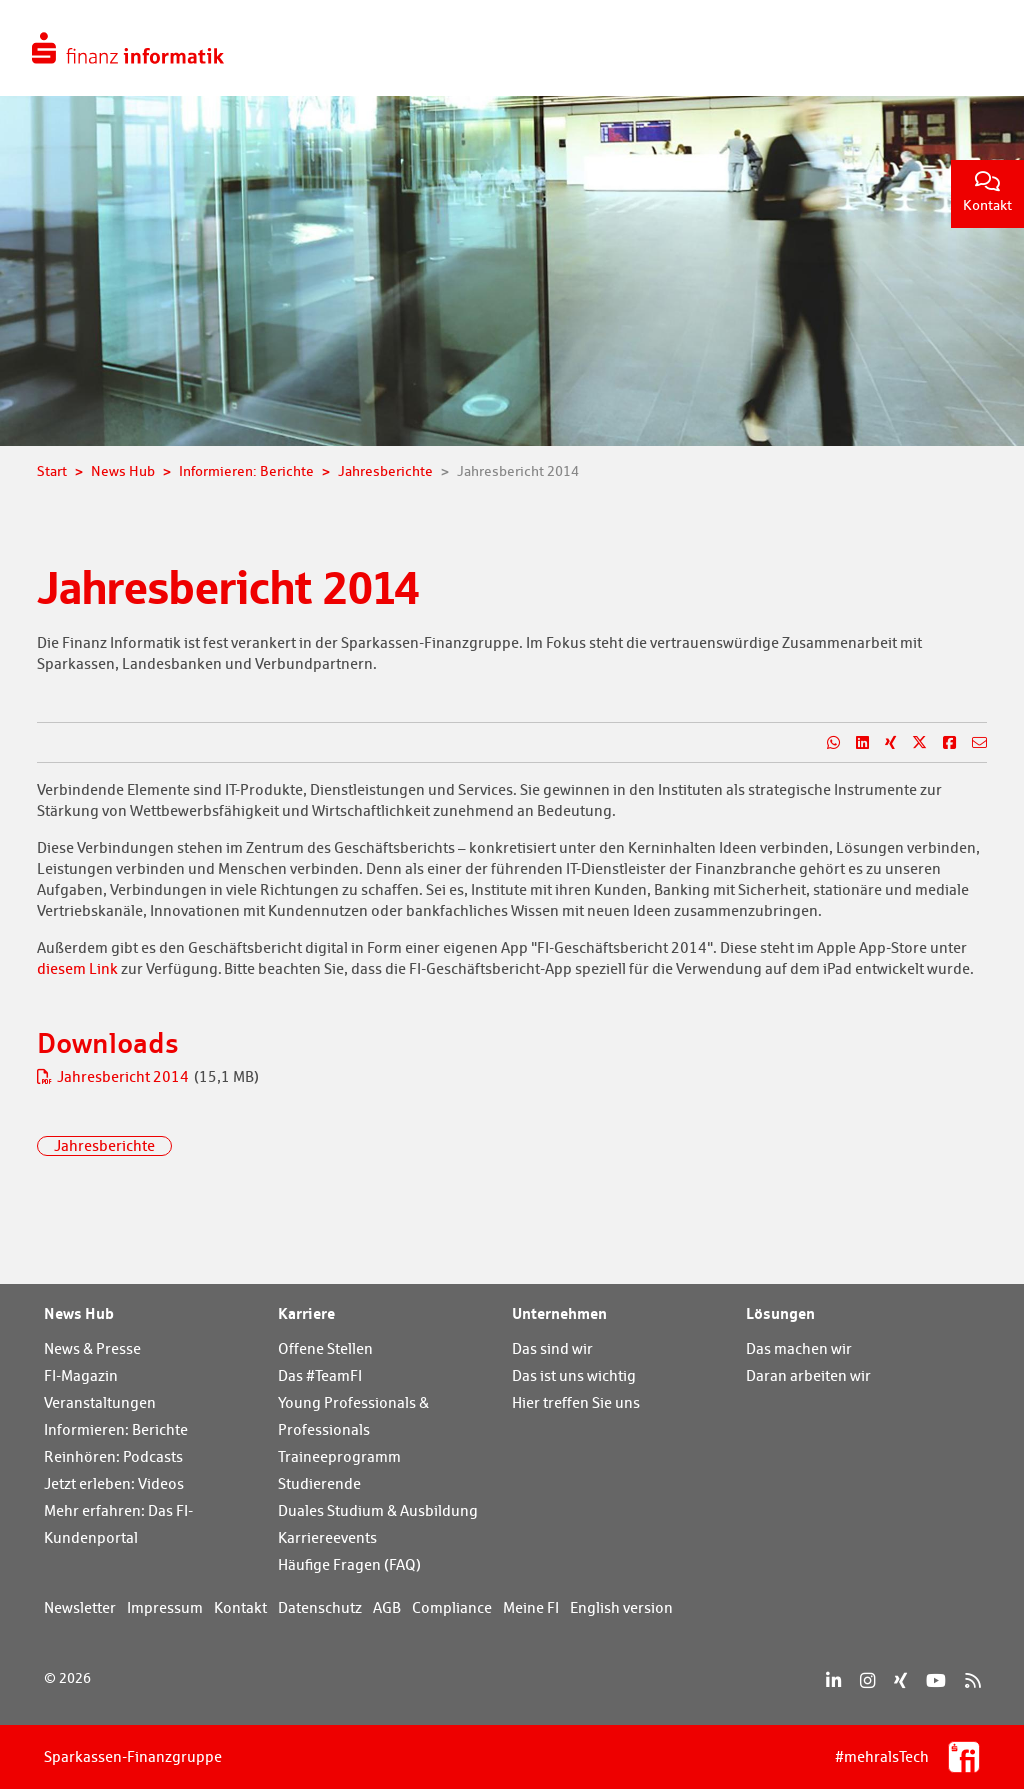  What do you see at coordinates (114, 1483) in the screenshot?
I see `Jetzt erleben: Videos` at bounding box center [114, 1483].